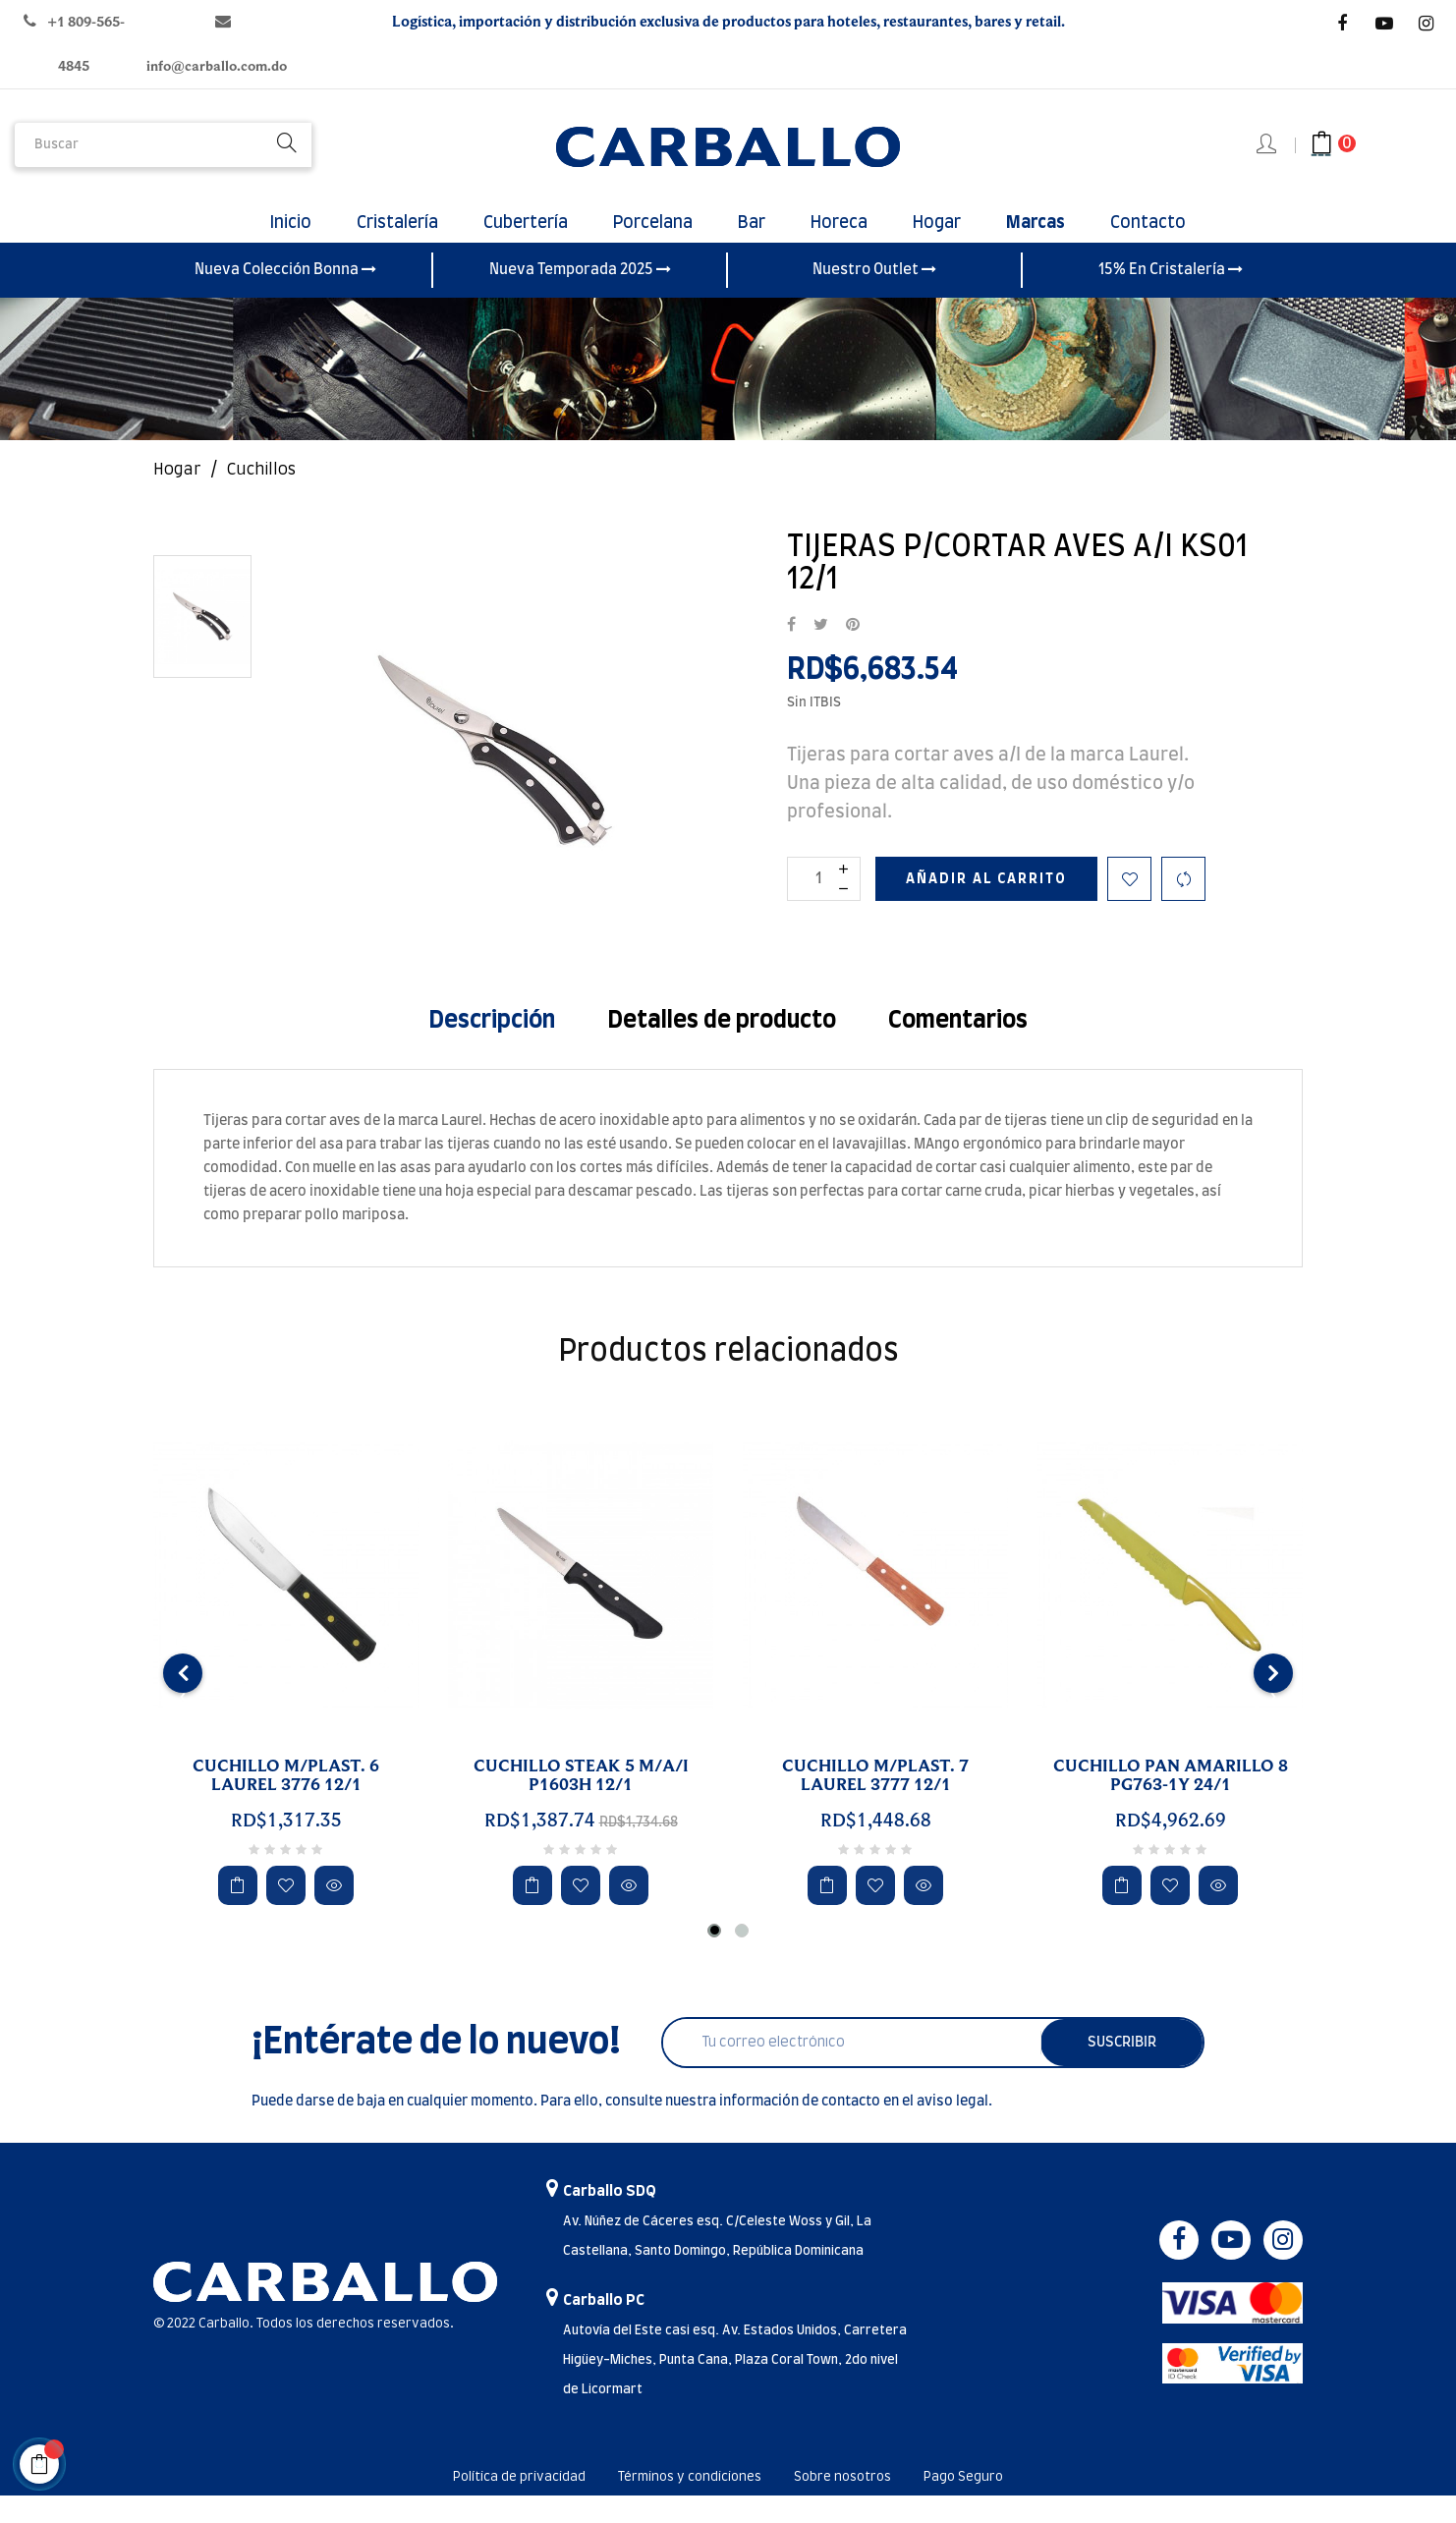  What do you see at coordinates (216, 66) in the screenshot?
I see `info@carballo.com.do` at bounding box center [216, 66].